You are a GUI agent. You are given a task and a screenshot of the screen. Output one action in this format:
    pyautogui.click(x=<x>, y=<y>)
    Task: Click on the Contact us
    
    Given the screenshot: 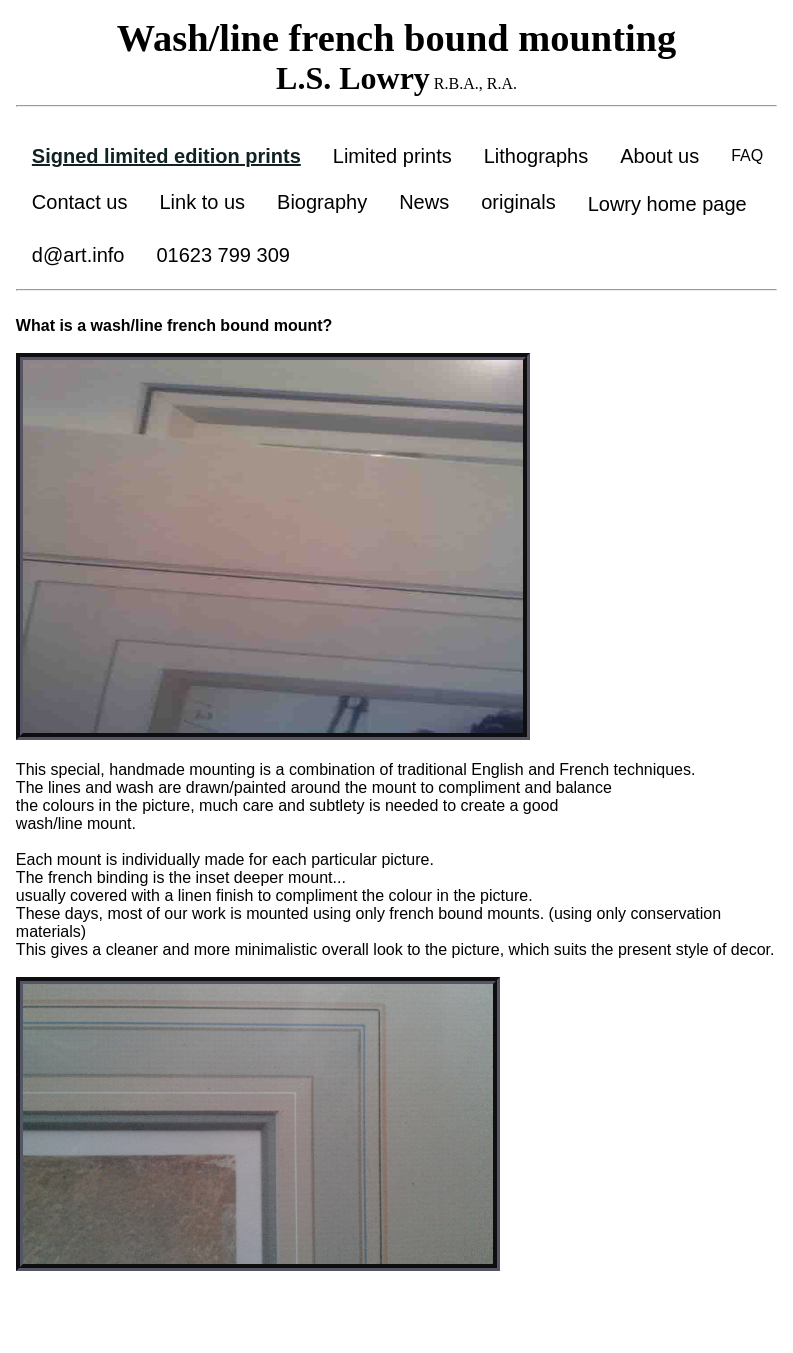 What is the action you would take?
    pyautogui.click(x=80, y=202)
    